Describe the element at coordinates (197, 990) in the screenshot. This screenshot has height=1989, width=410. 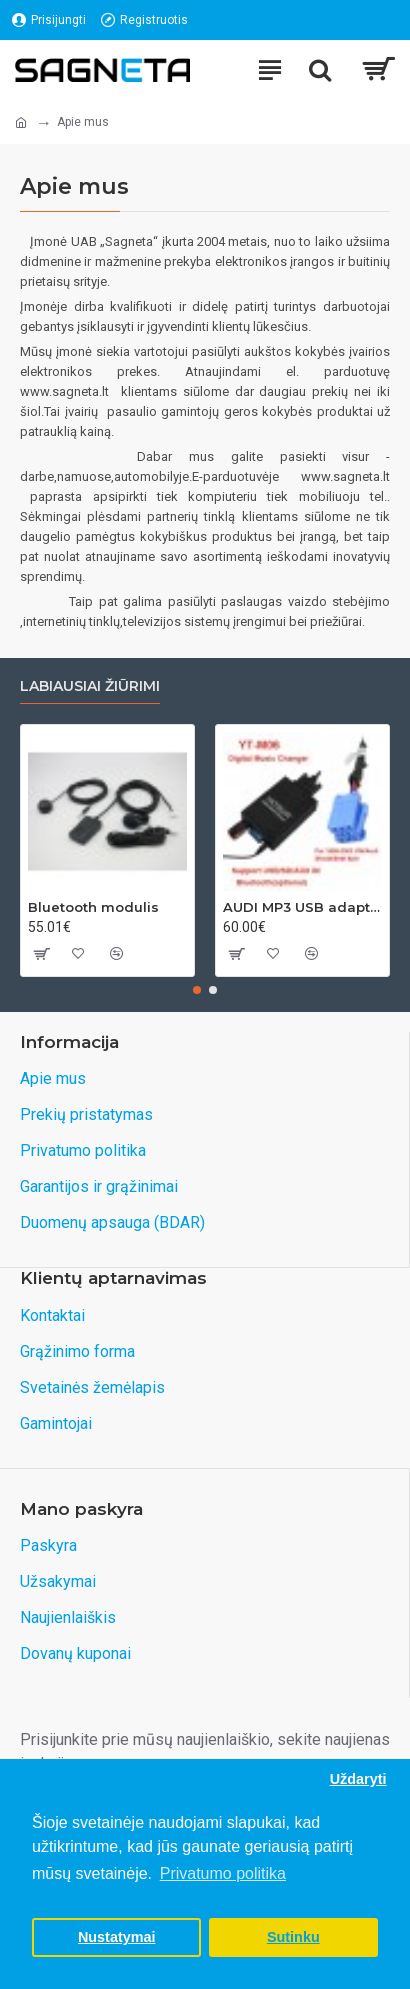
I see `[button]` at that location.